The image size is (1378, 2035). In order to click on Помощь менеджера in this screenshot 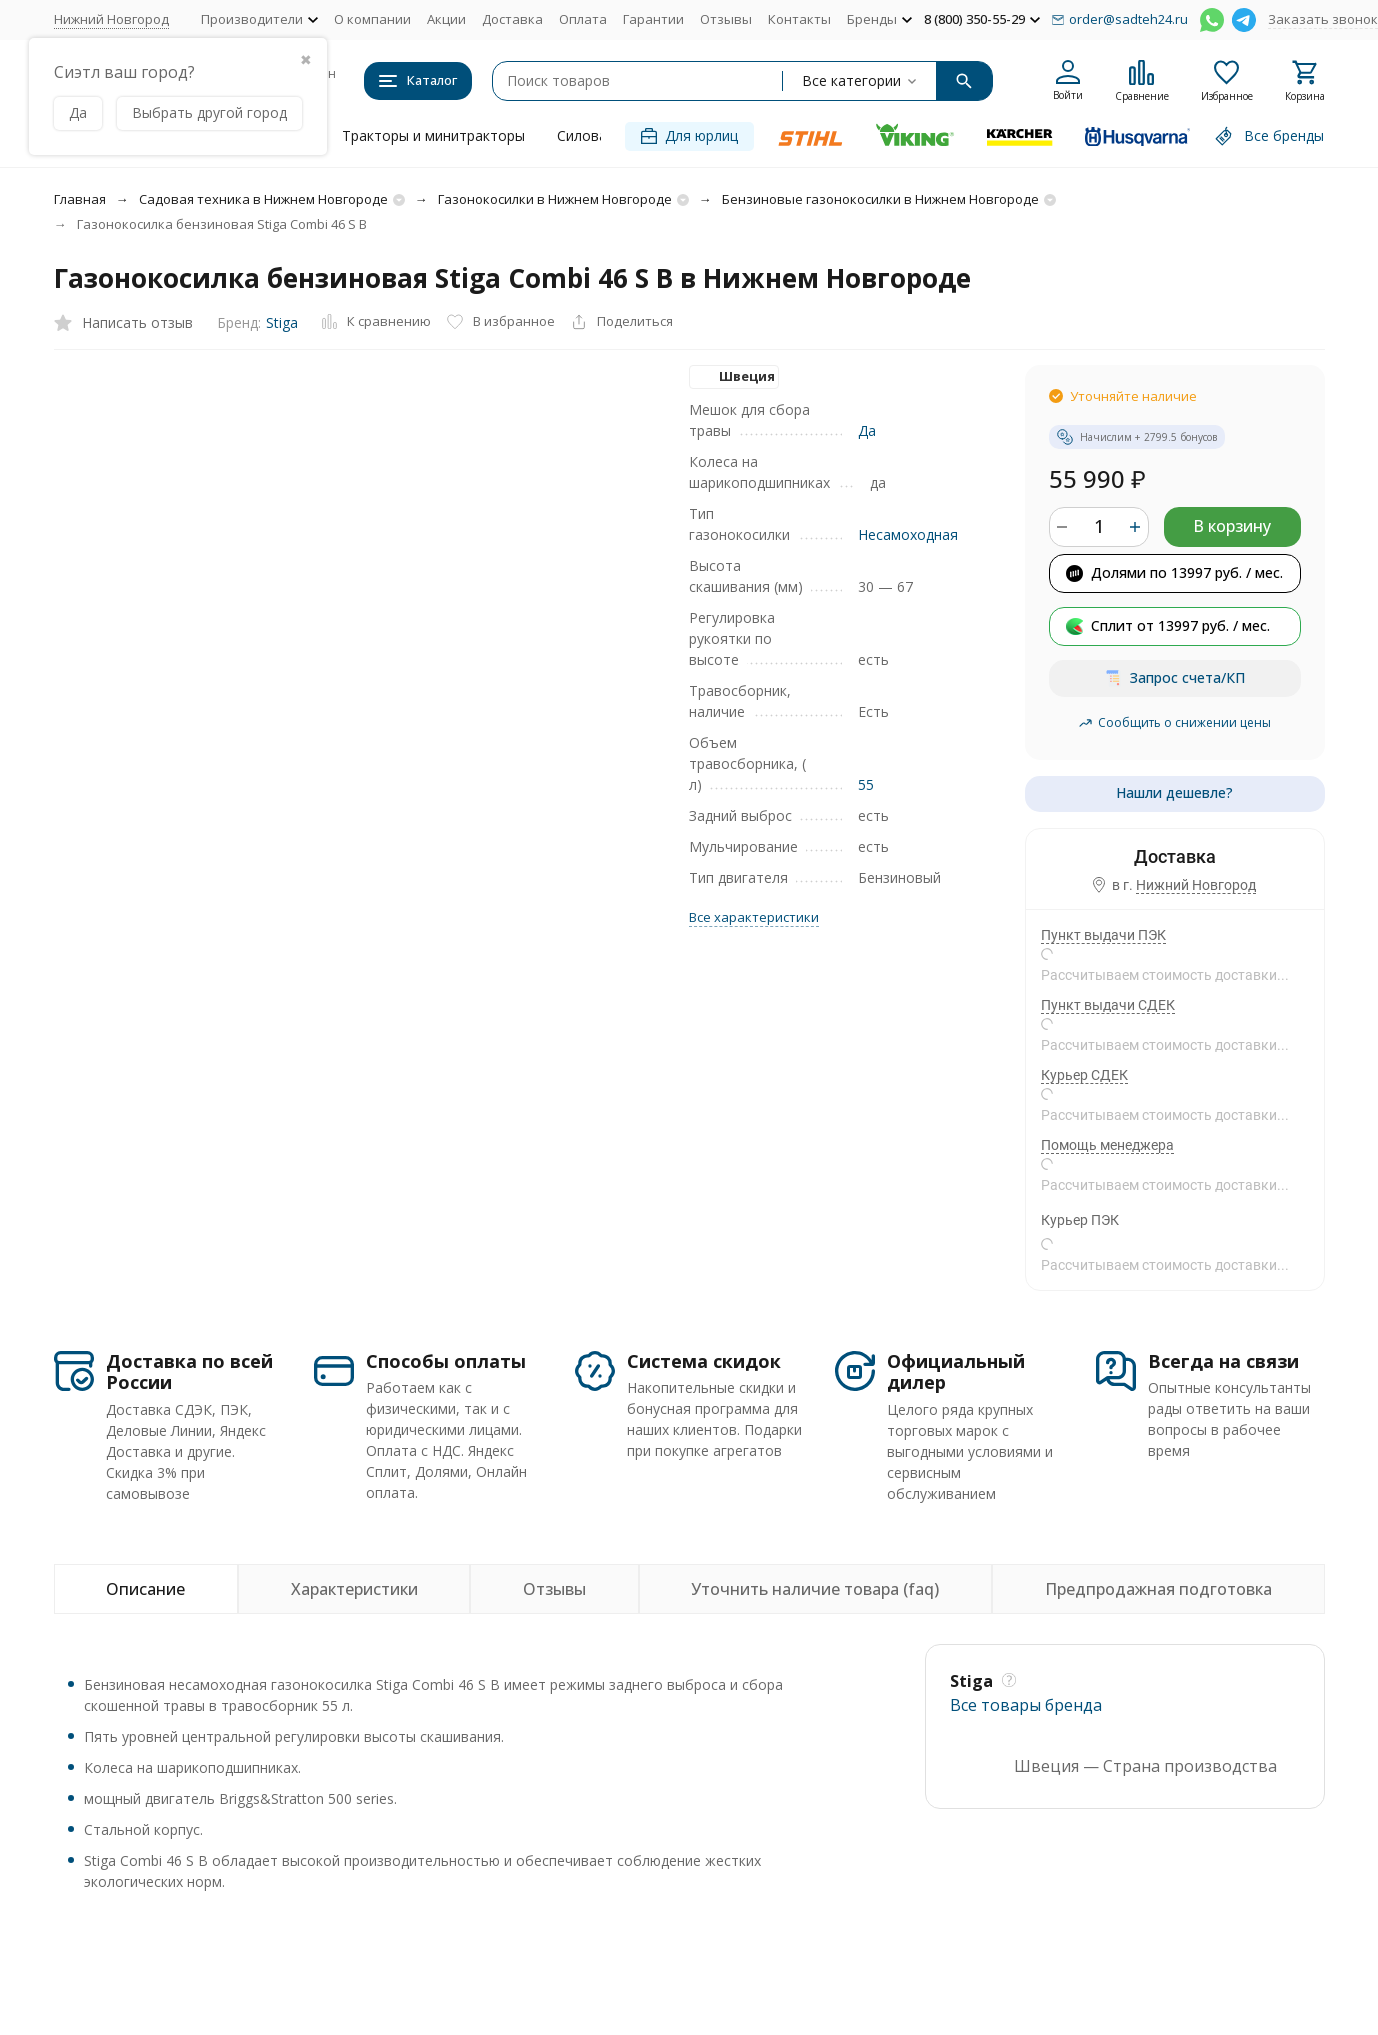, I will do `click(1107, 1145)`.